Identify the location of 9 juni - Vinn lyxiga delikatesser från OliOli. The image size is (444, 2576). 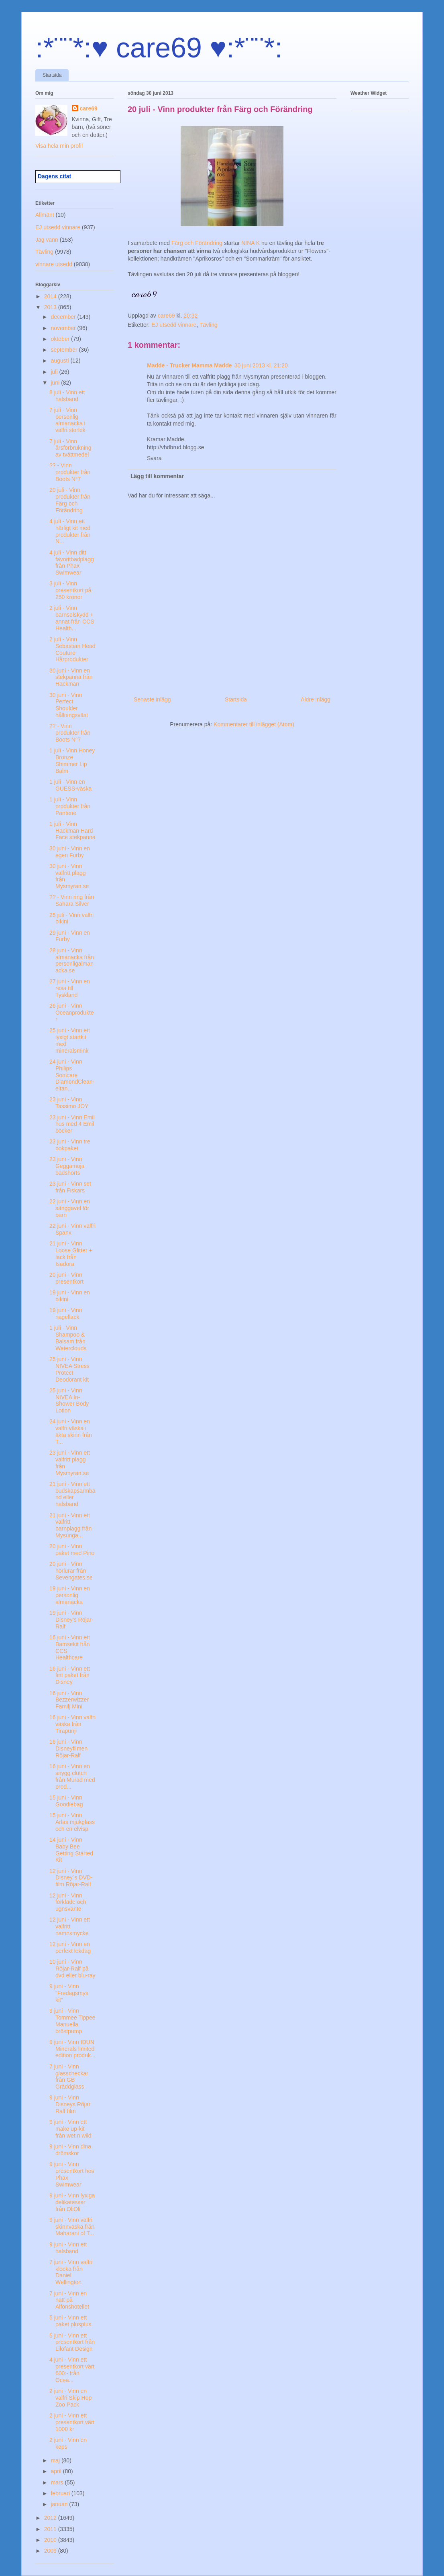
(72, 2202).